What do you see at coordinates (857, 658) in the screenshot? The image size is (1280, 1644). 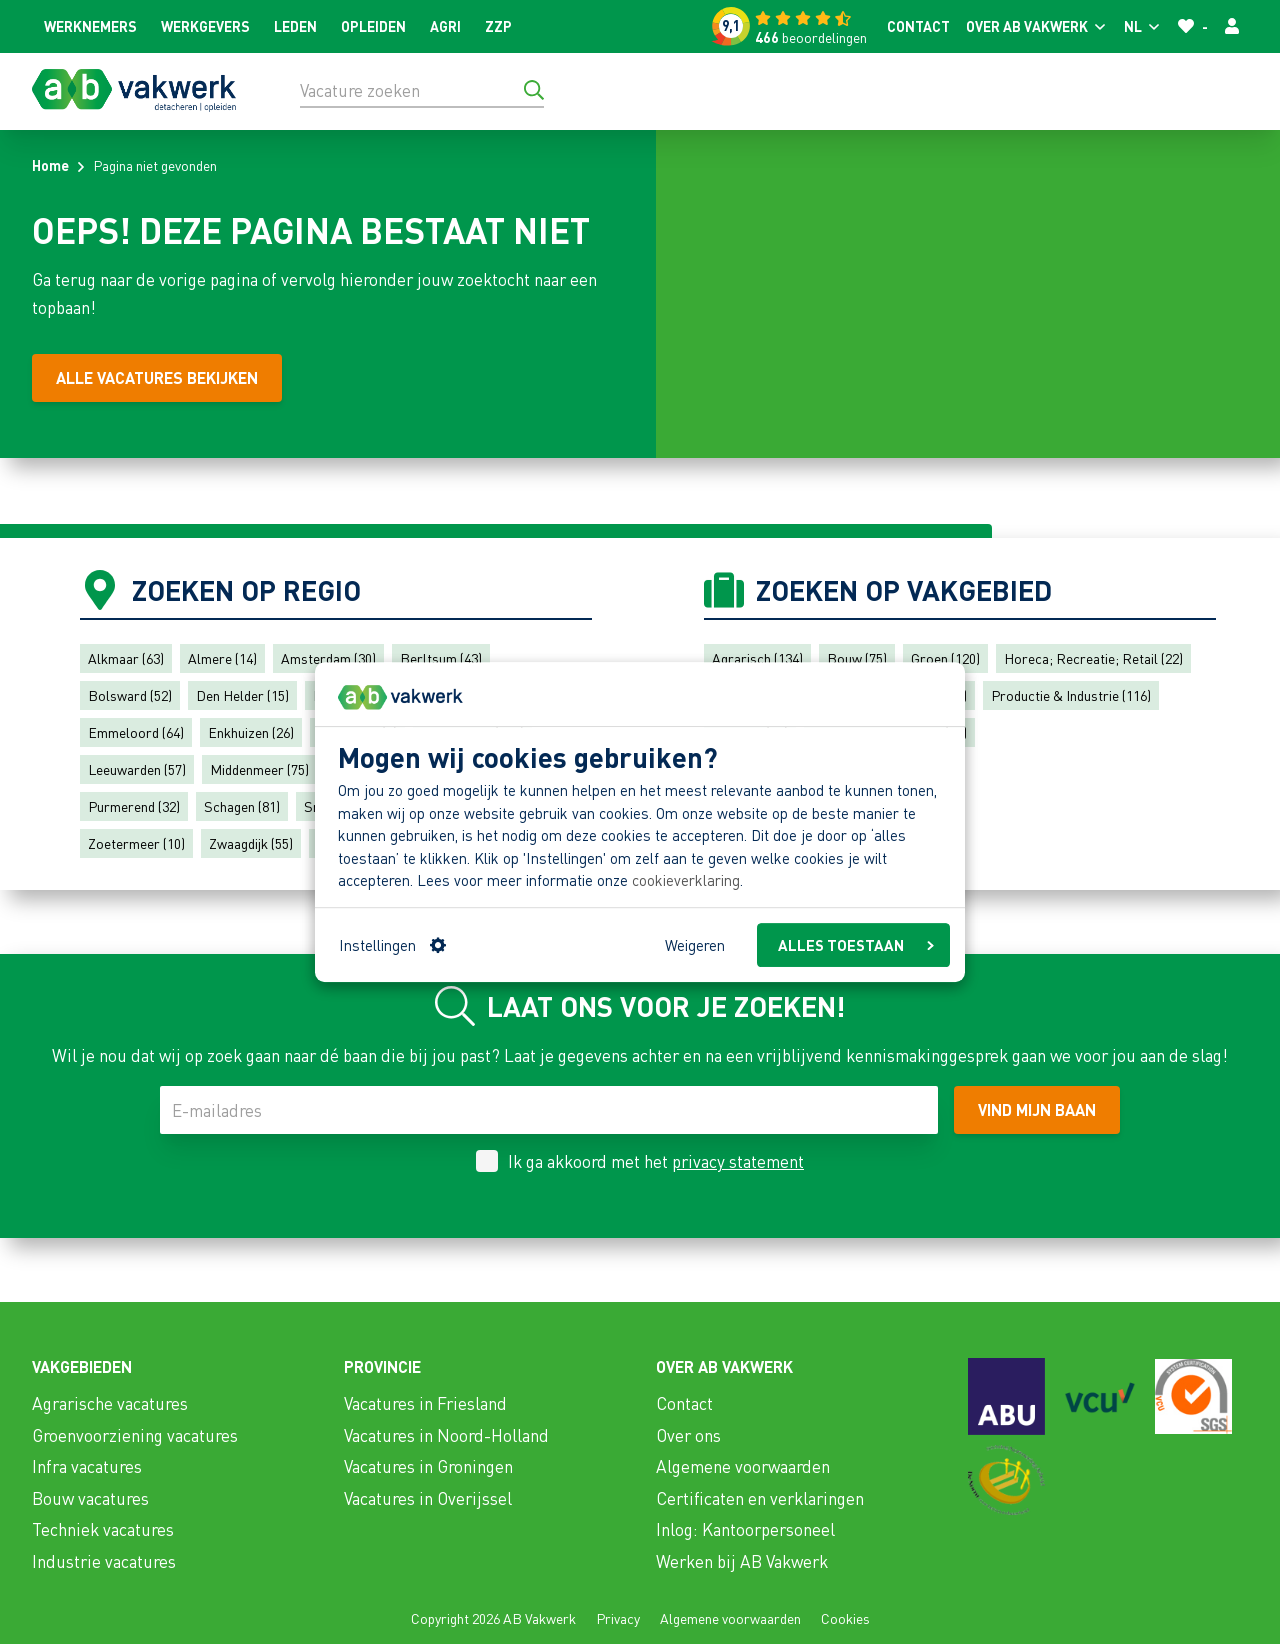 I see `Bouw (75)` at bounding box center [857, 658].